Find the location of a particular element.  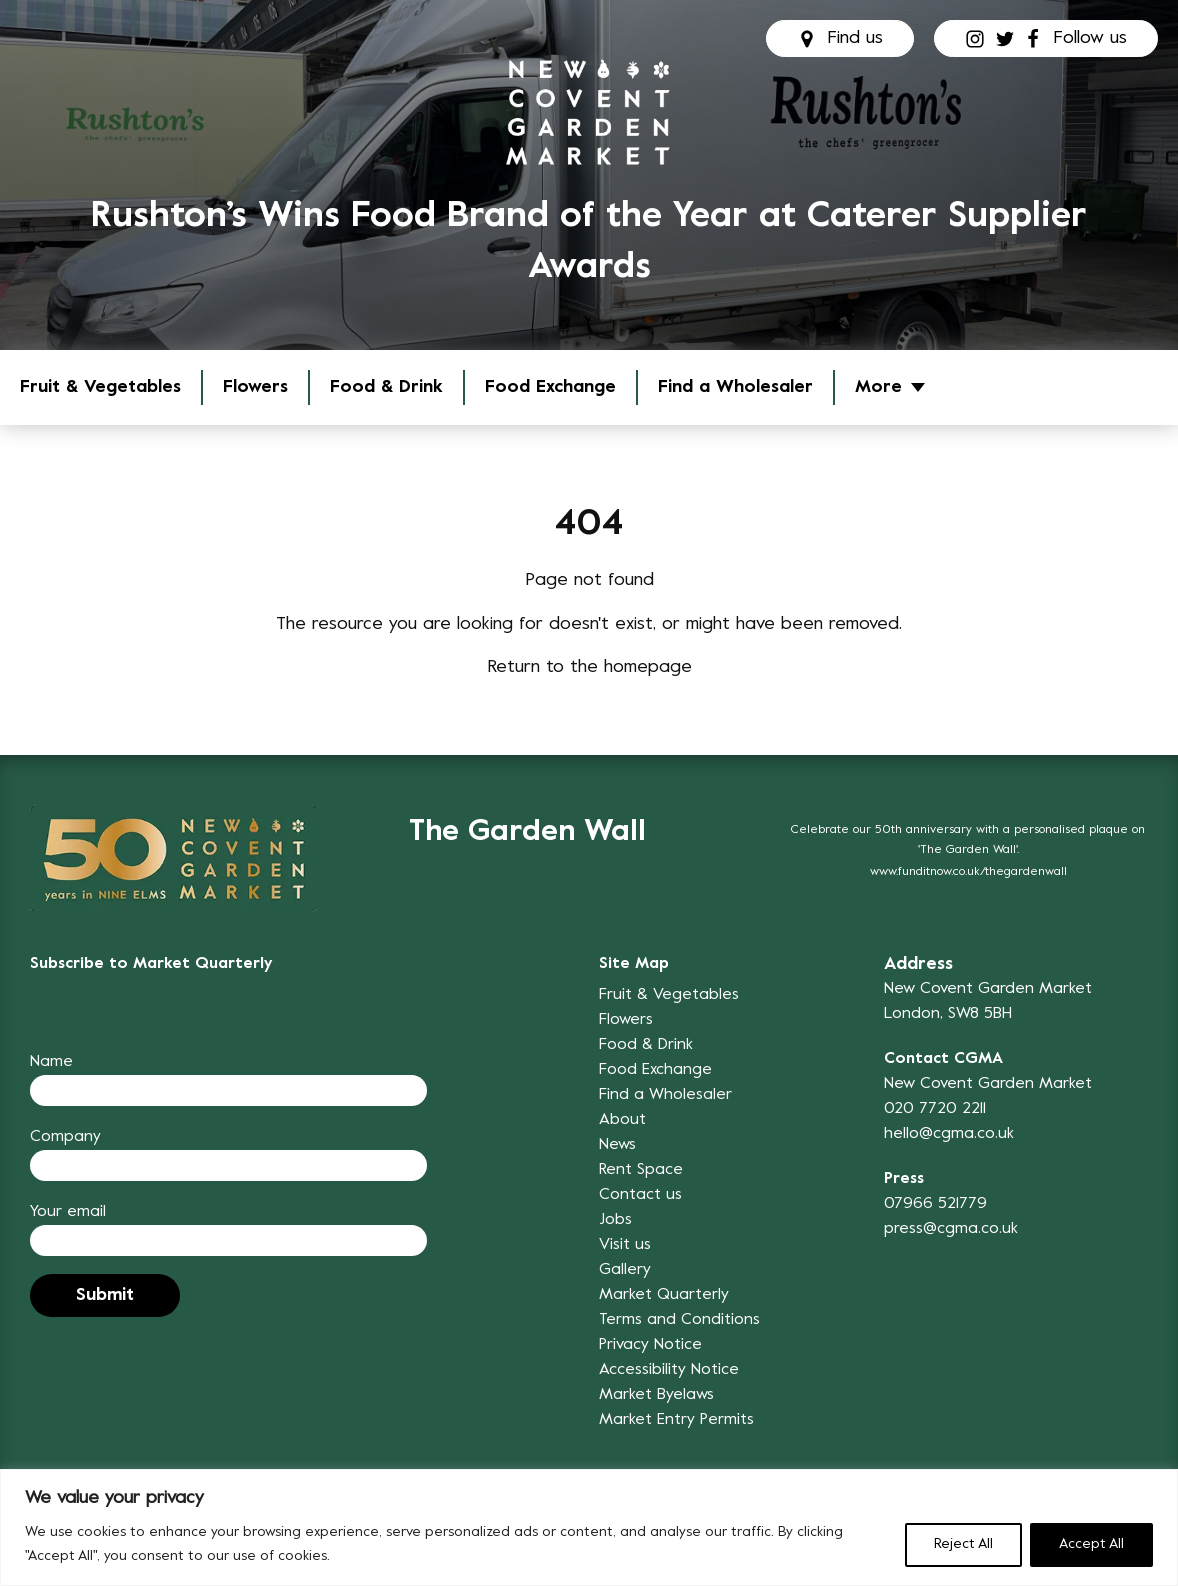

News is located at coordinates (617, 1145).